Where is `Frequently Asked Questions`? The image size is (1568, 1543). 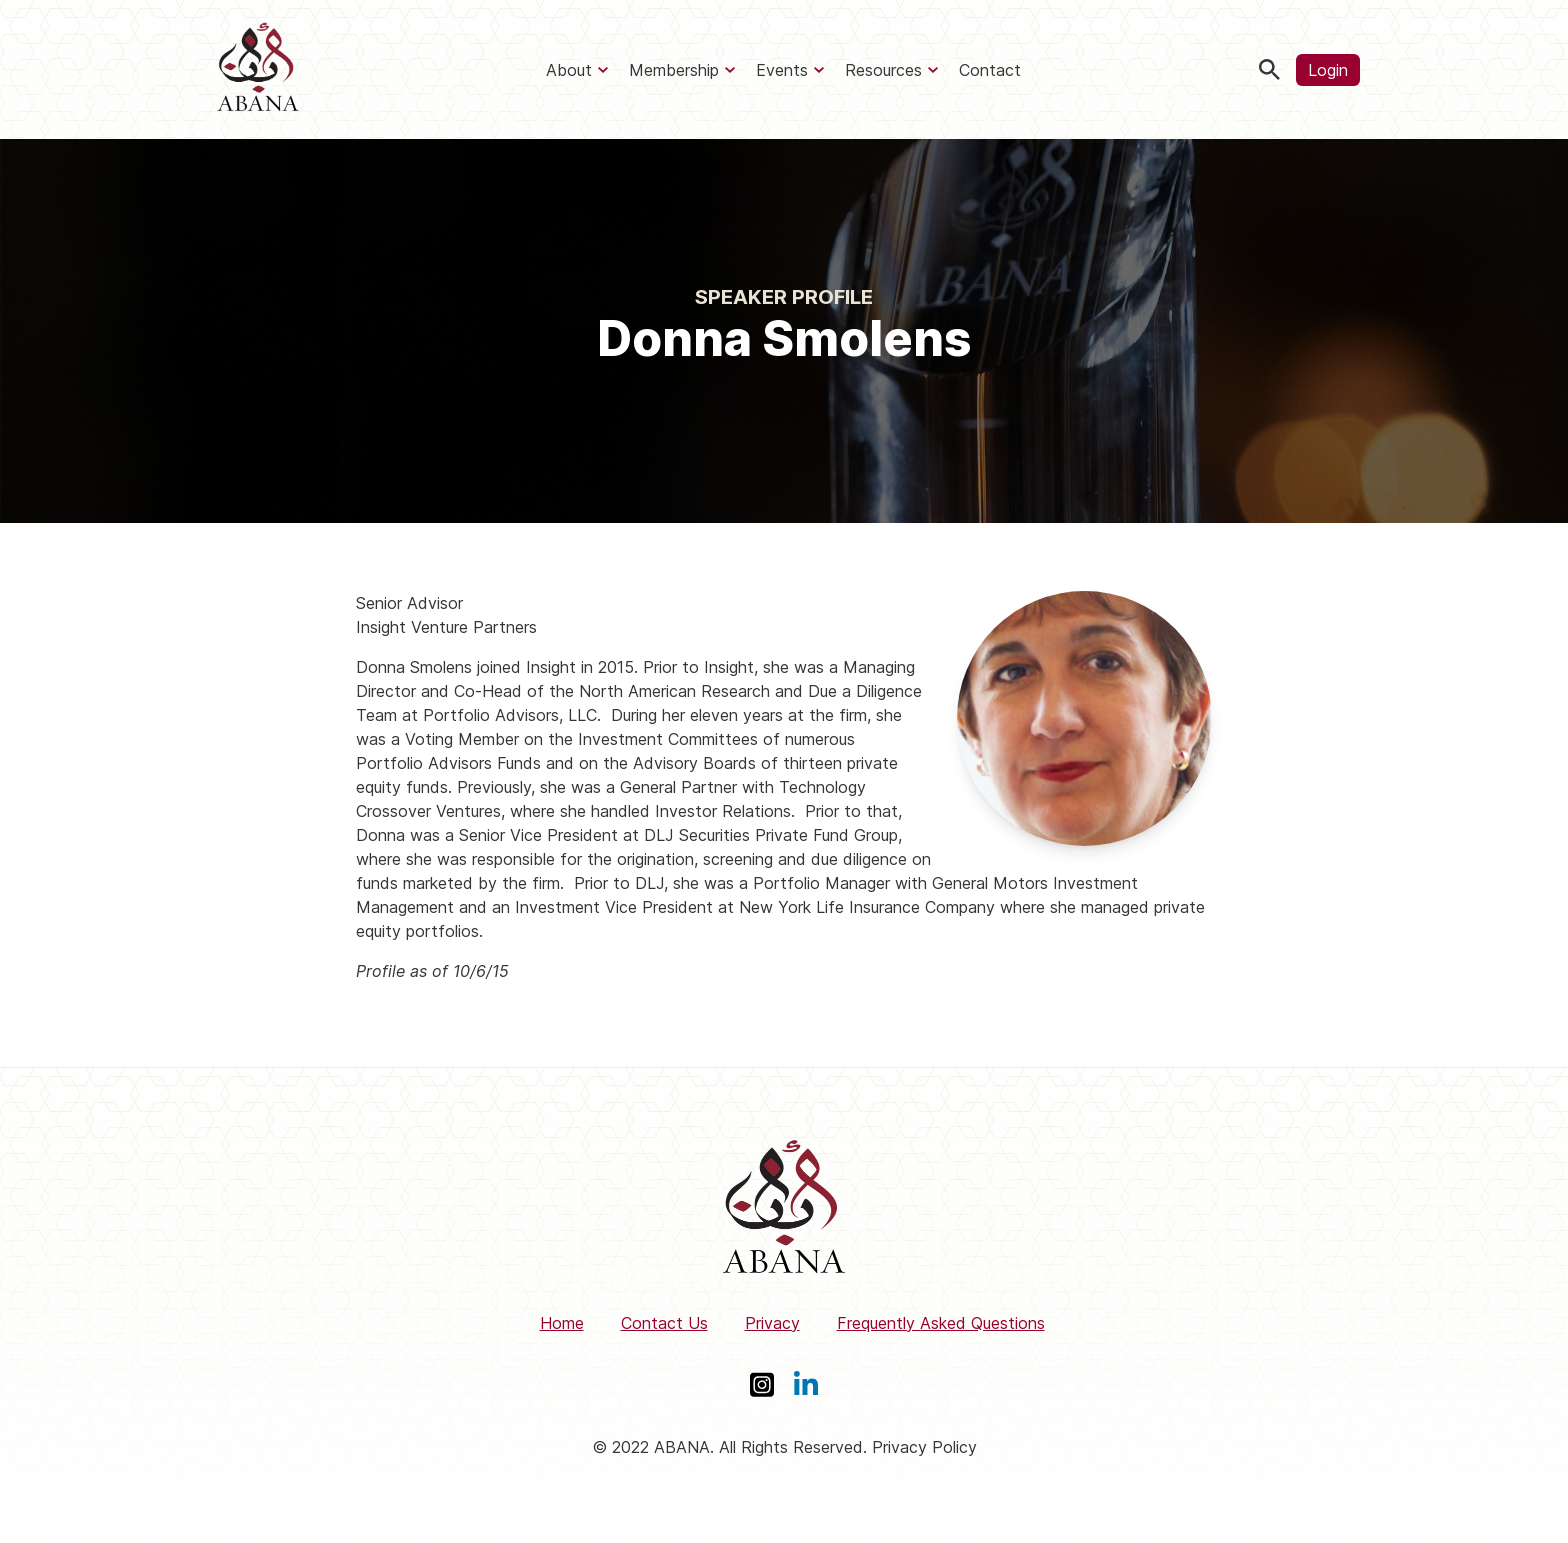
Frequently Asked Questions is located at coordinates (941, 1323).